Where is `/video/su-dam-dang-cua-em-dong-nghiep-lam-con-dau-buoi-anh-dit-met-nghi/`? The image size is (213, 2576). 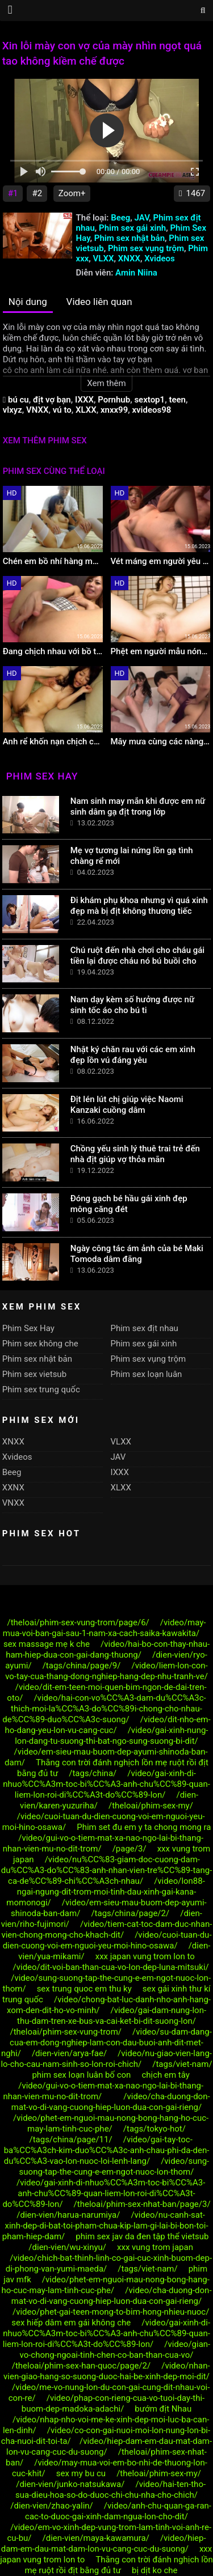 /video/su-dam-dang-cua-em-dong-nghiep-lam-con-dau-buoi-anh-dit-met-nghi/ is located at coordinates (106, 2042).